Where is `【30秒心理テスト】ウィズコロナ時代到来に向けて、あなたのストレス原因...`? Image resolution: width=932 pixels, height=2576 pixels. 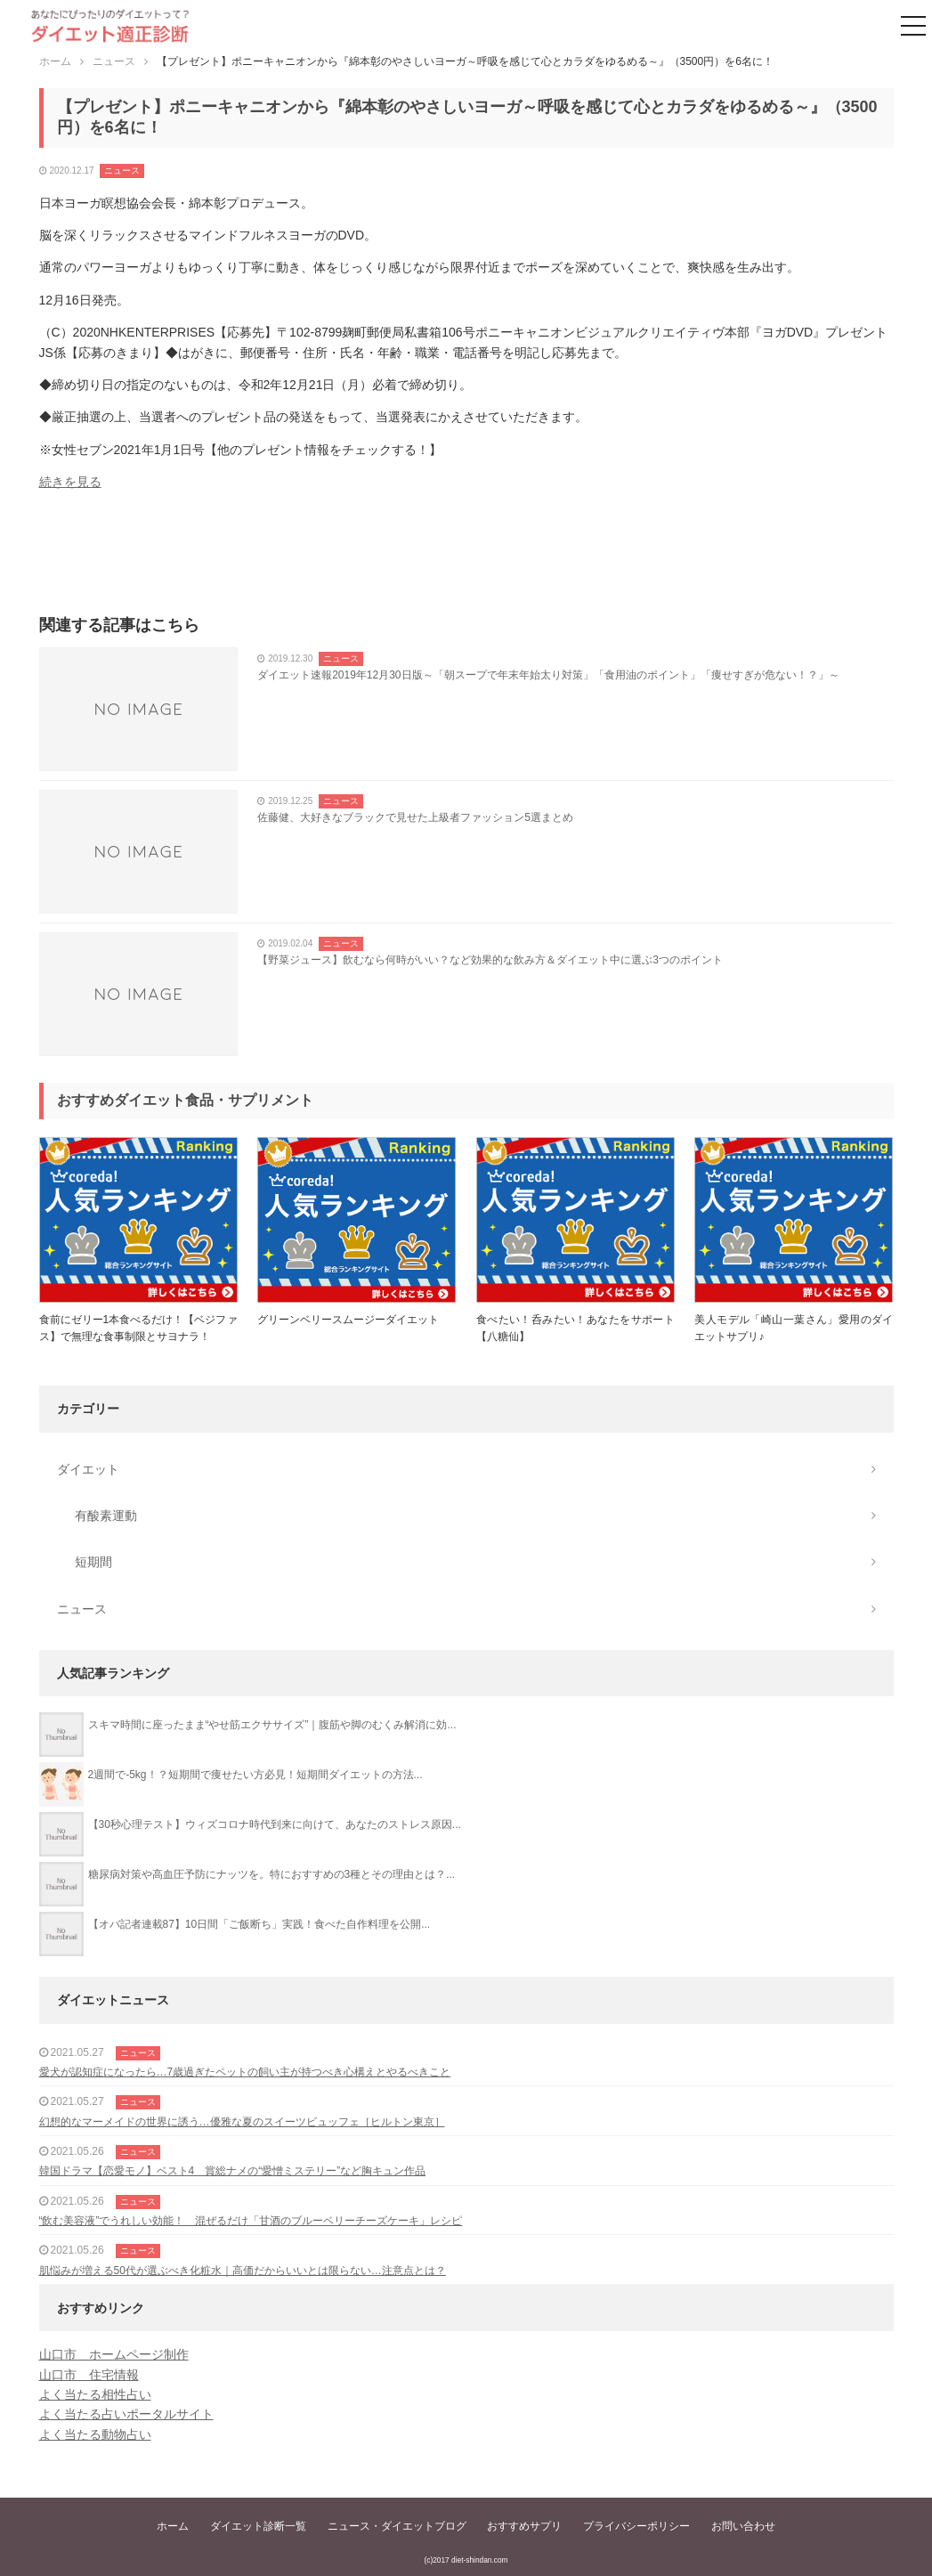
【30秒心理テスト】ウィズコロナ時代到来に向けて、あなたのストレス原因... is located at coordinates (274, 1824).